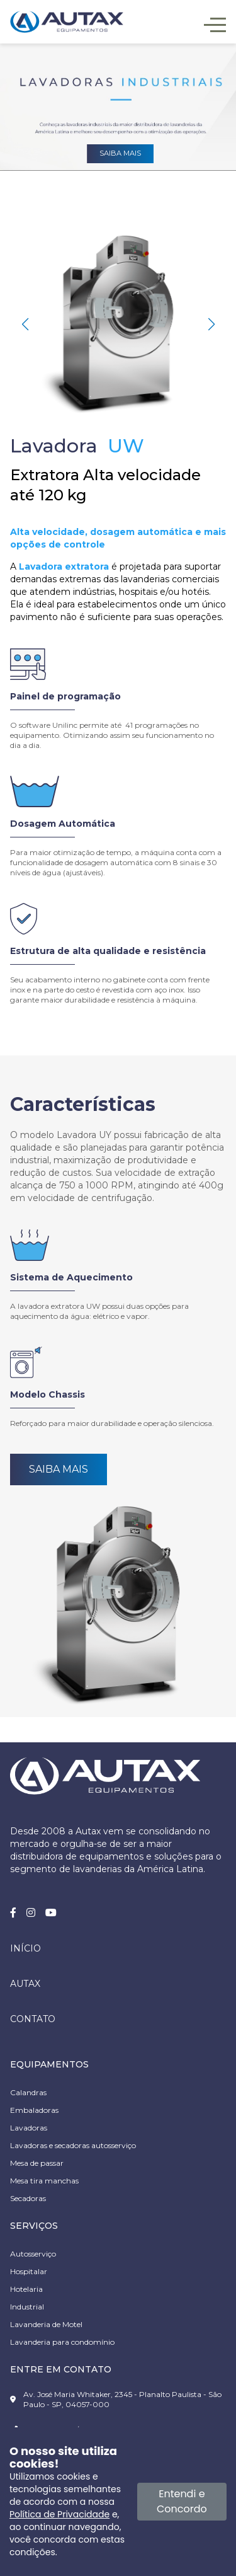 The width and height of the screenshot is (236, 2576). I want to click on Secadoras, so click(28, 2198).